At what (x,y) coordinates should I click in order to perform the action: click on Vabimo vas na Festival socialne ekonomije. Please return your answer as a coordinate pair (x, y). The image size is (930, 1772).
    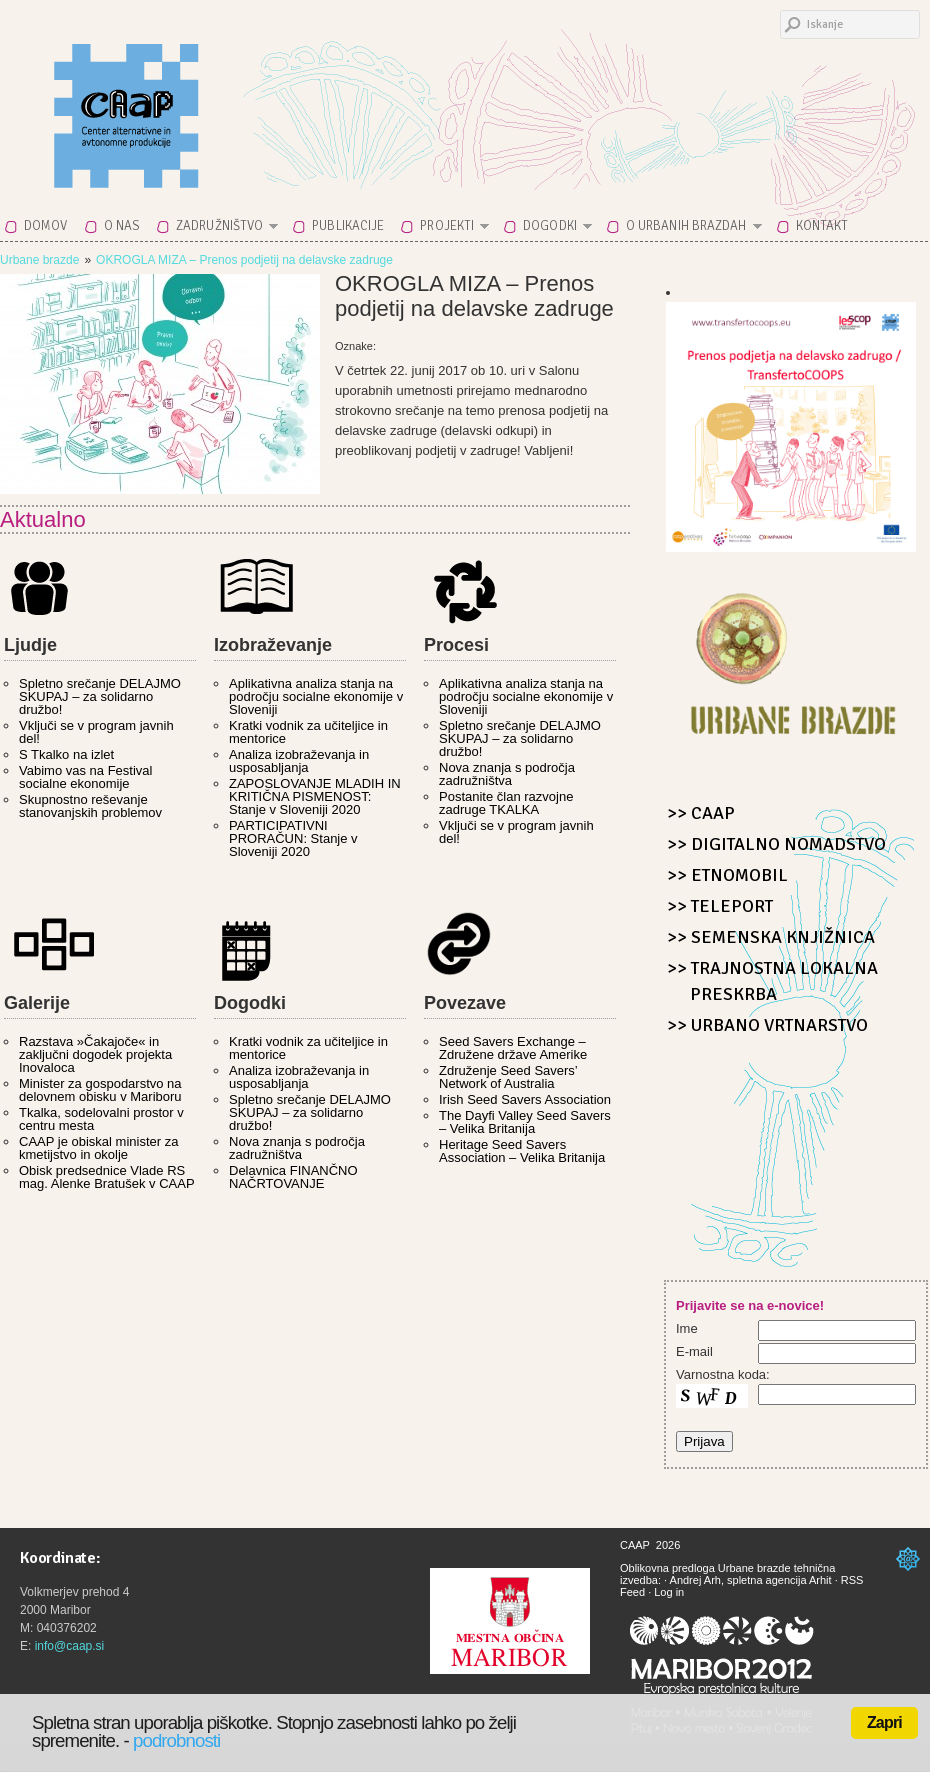
    Looking at the image, I should click on (85, 777).